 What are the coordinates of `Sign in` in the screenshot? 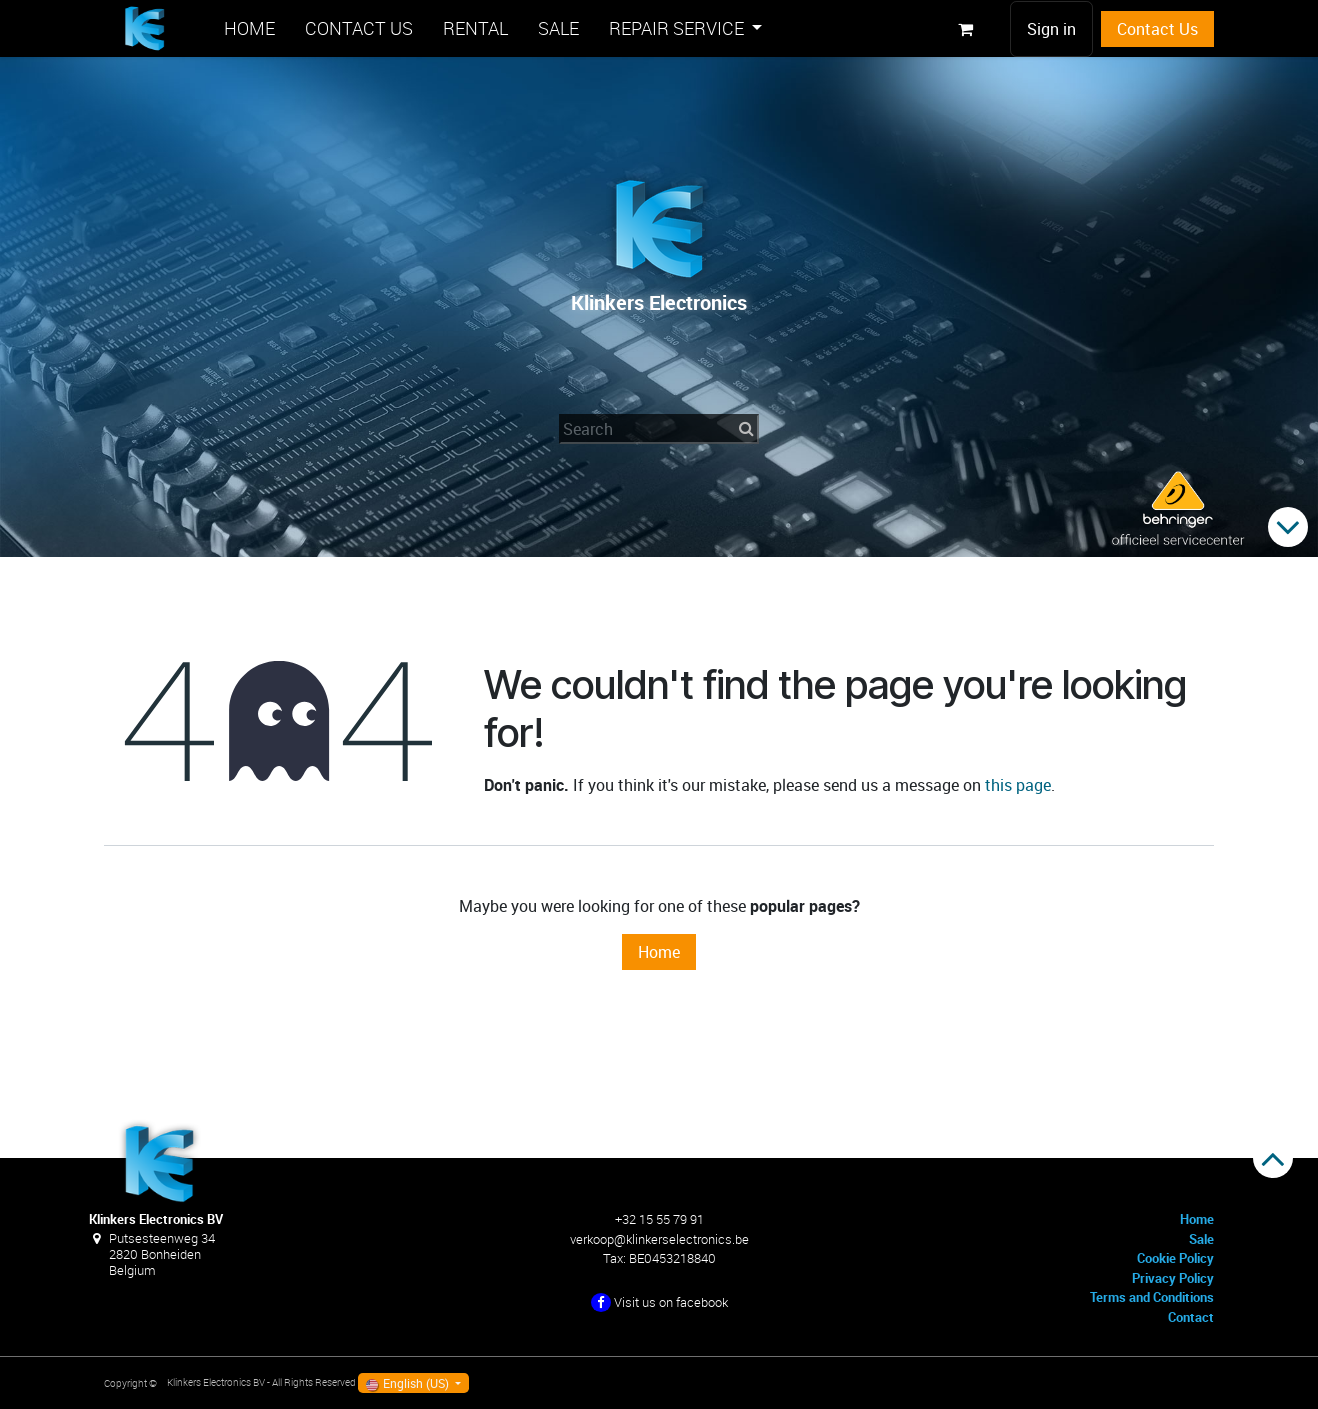 It's located at (1051, 29).